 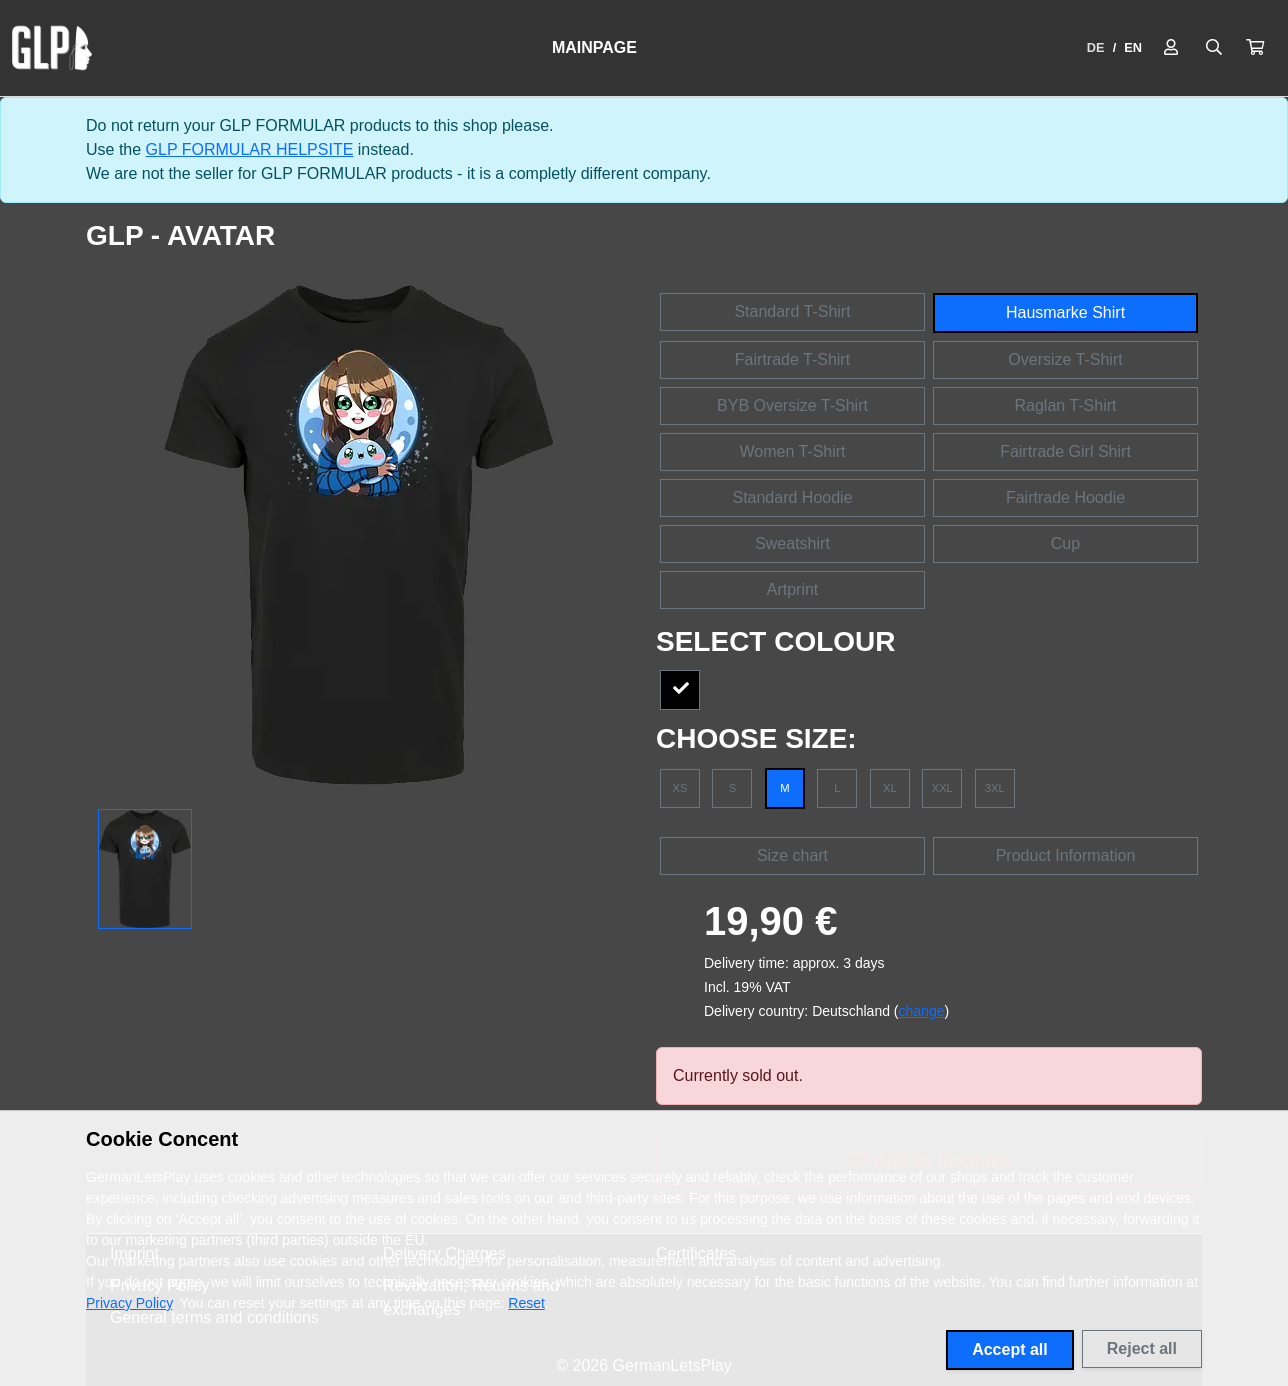 What do you see at coordinates (129, 1303) in the screenshot?
I see `Privacy Policy` at bounding box center [129, 1303].